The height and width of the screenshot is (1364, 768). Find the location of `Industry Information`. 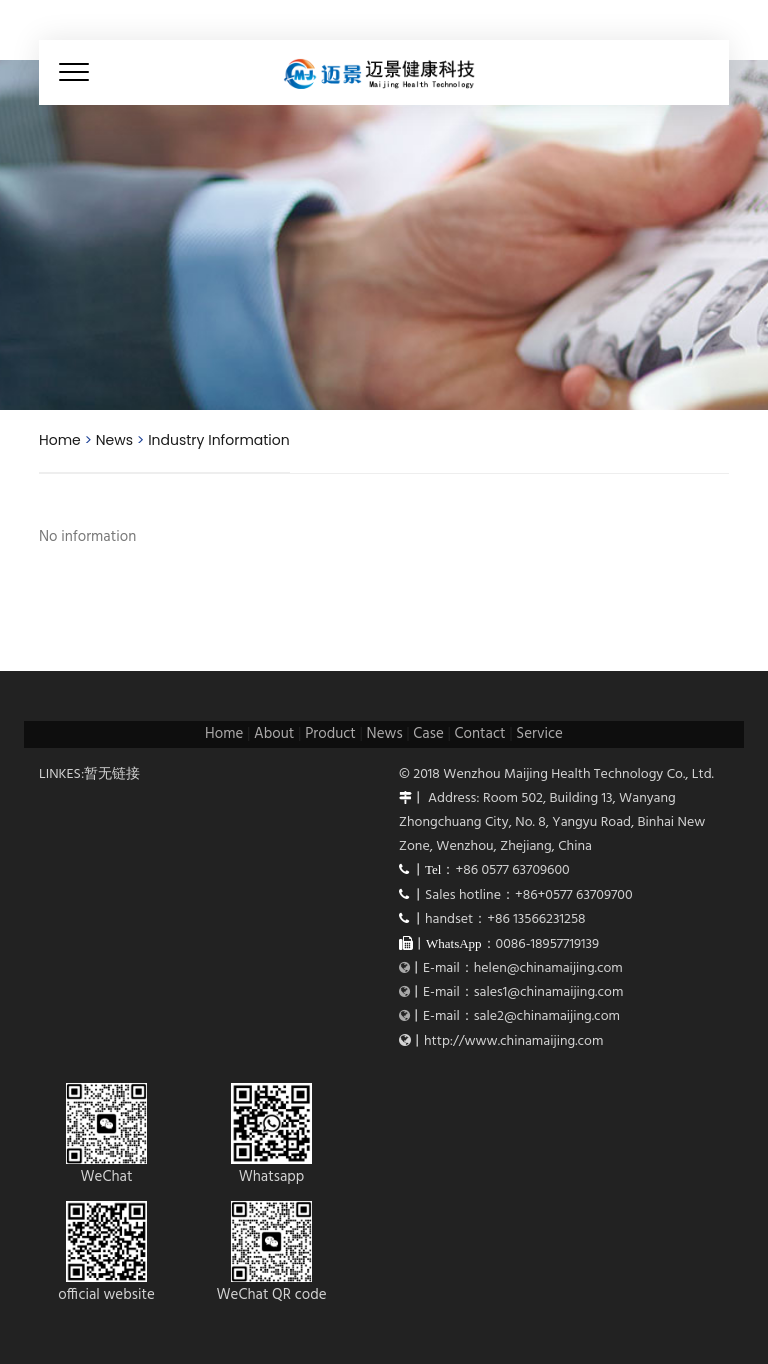

Industry Information is located at coordinates (219, 440).